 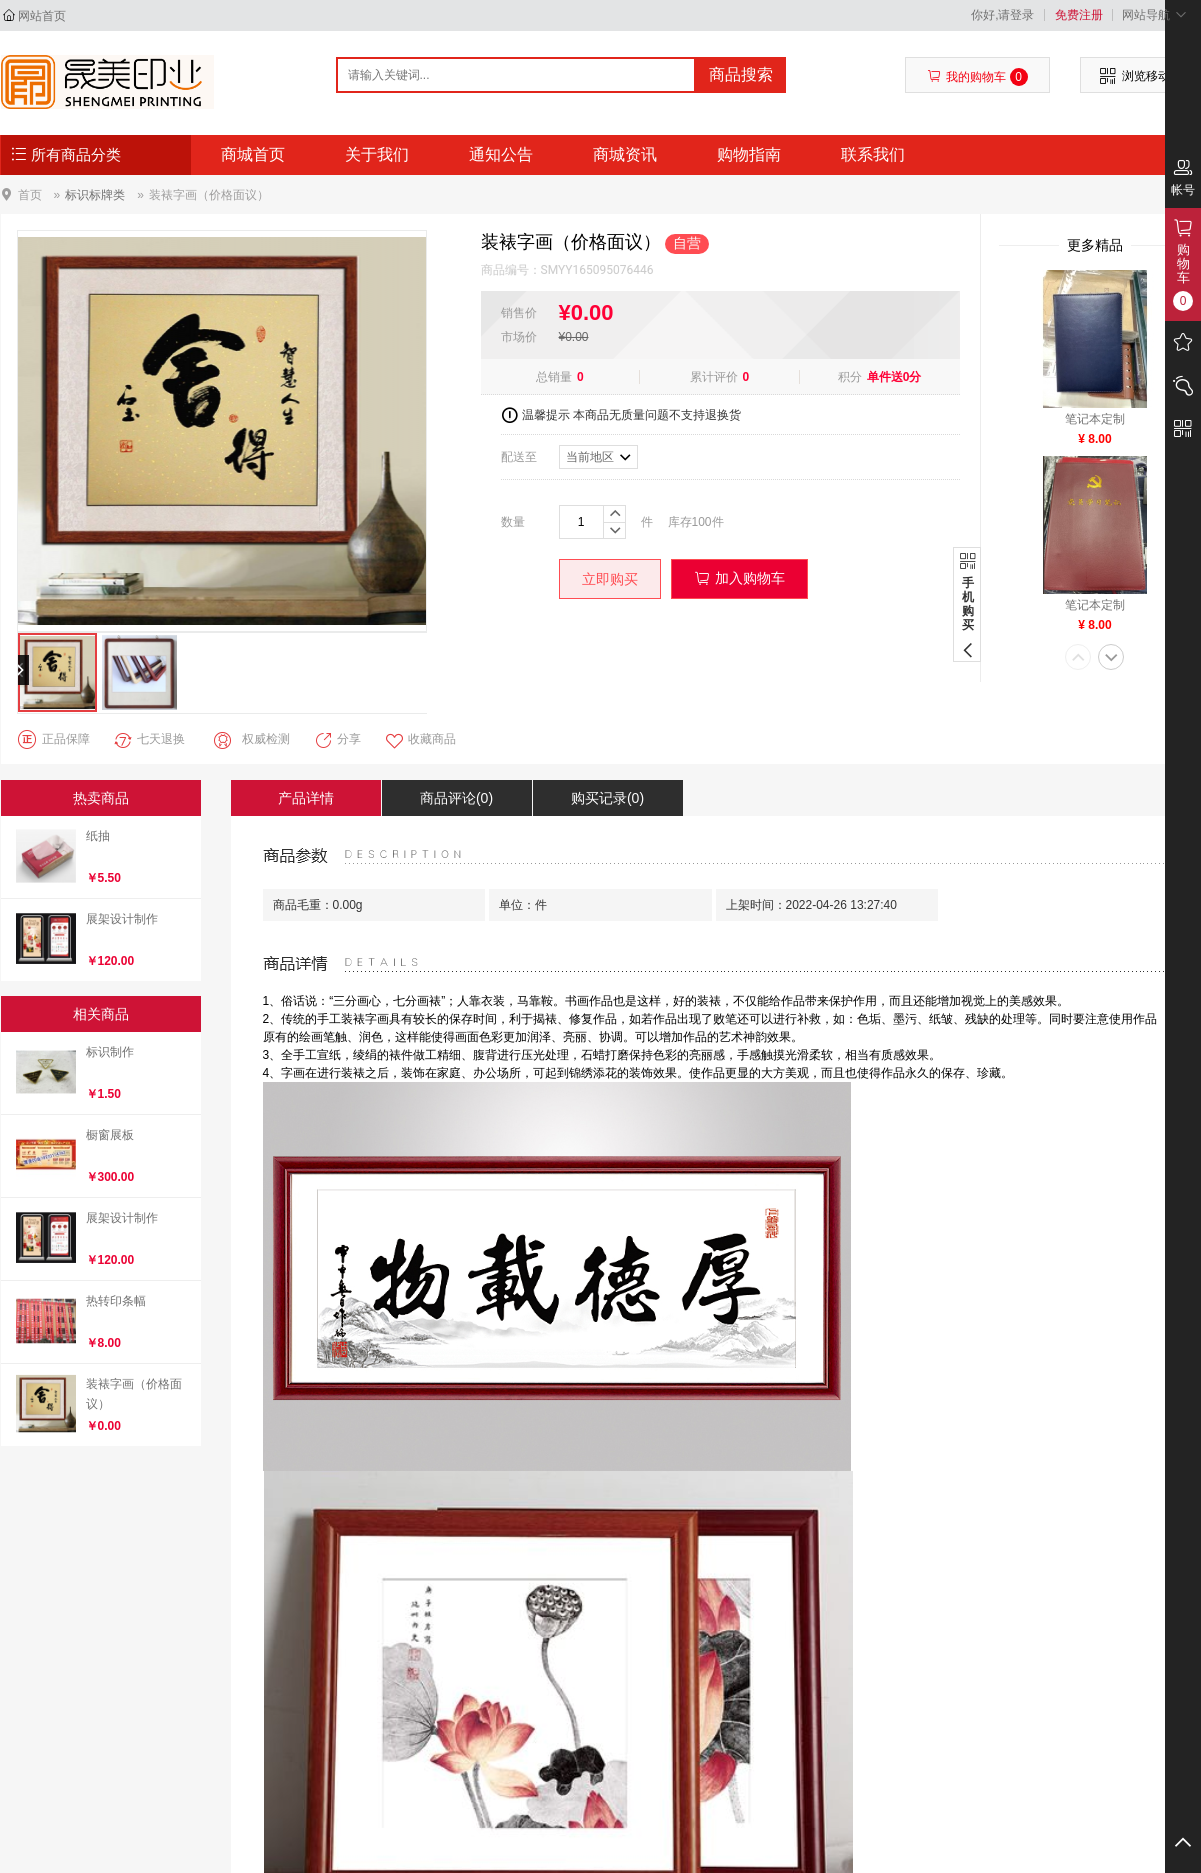 What do you see at coordinates (625, 154) in the screenshot?
I see `商城资讯` at bounding box center [625, 154].